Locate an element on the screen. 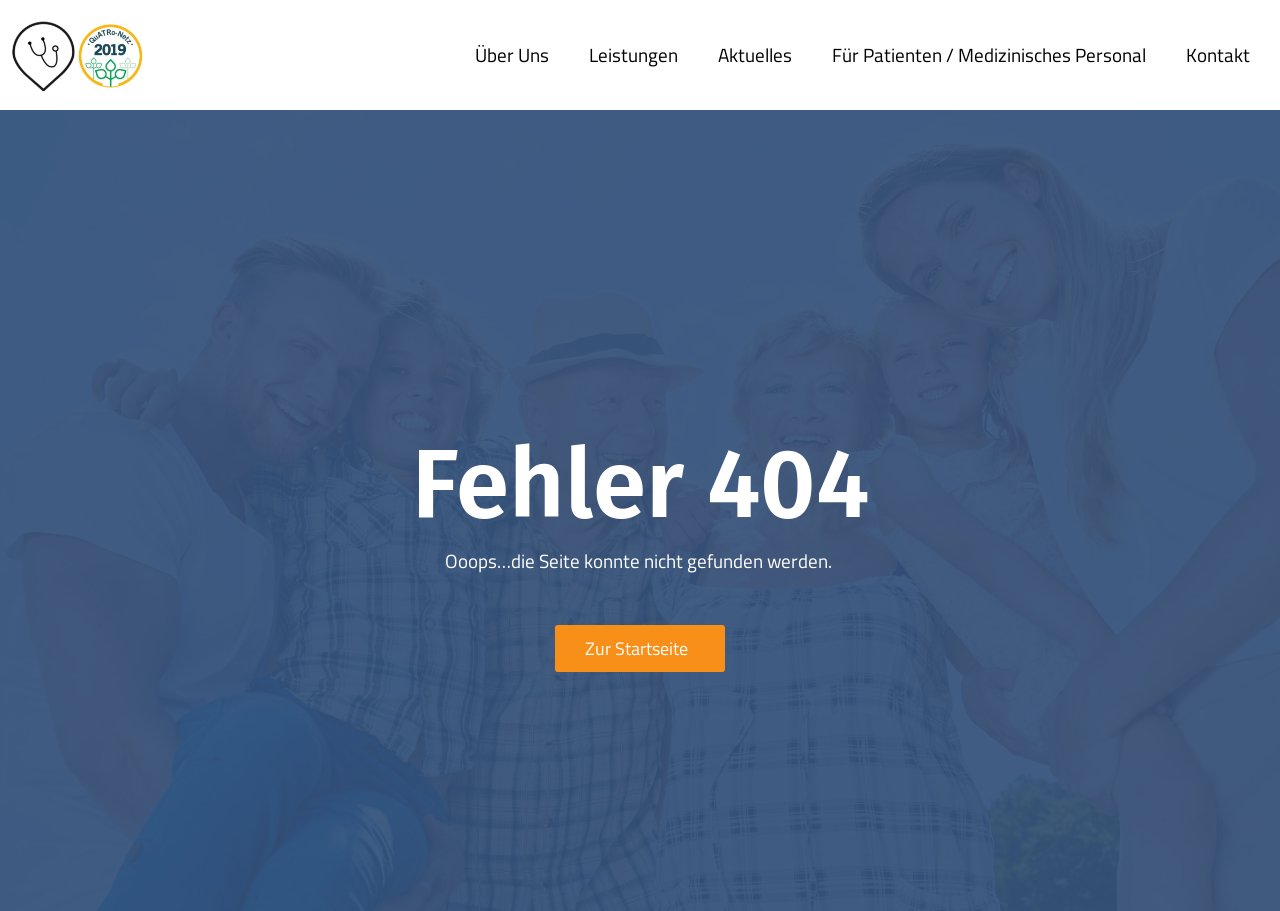 The width and height of the screenshot is (1280, 911). Kontakt is located at coordinates (1218, 54).